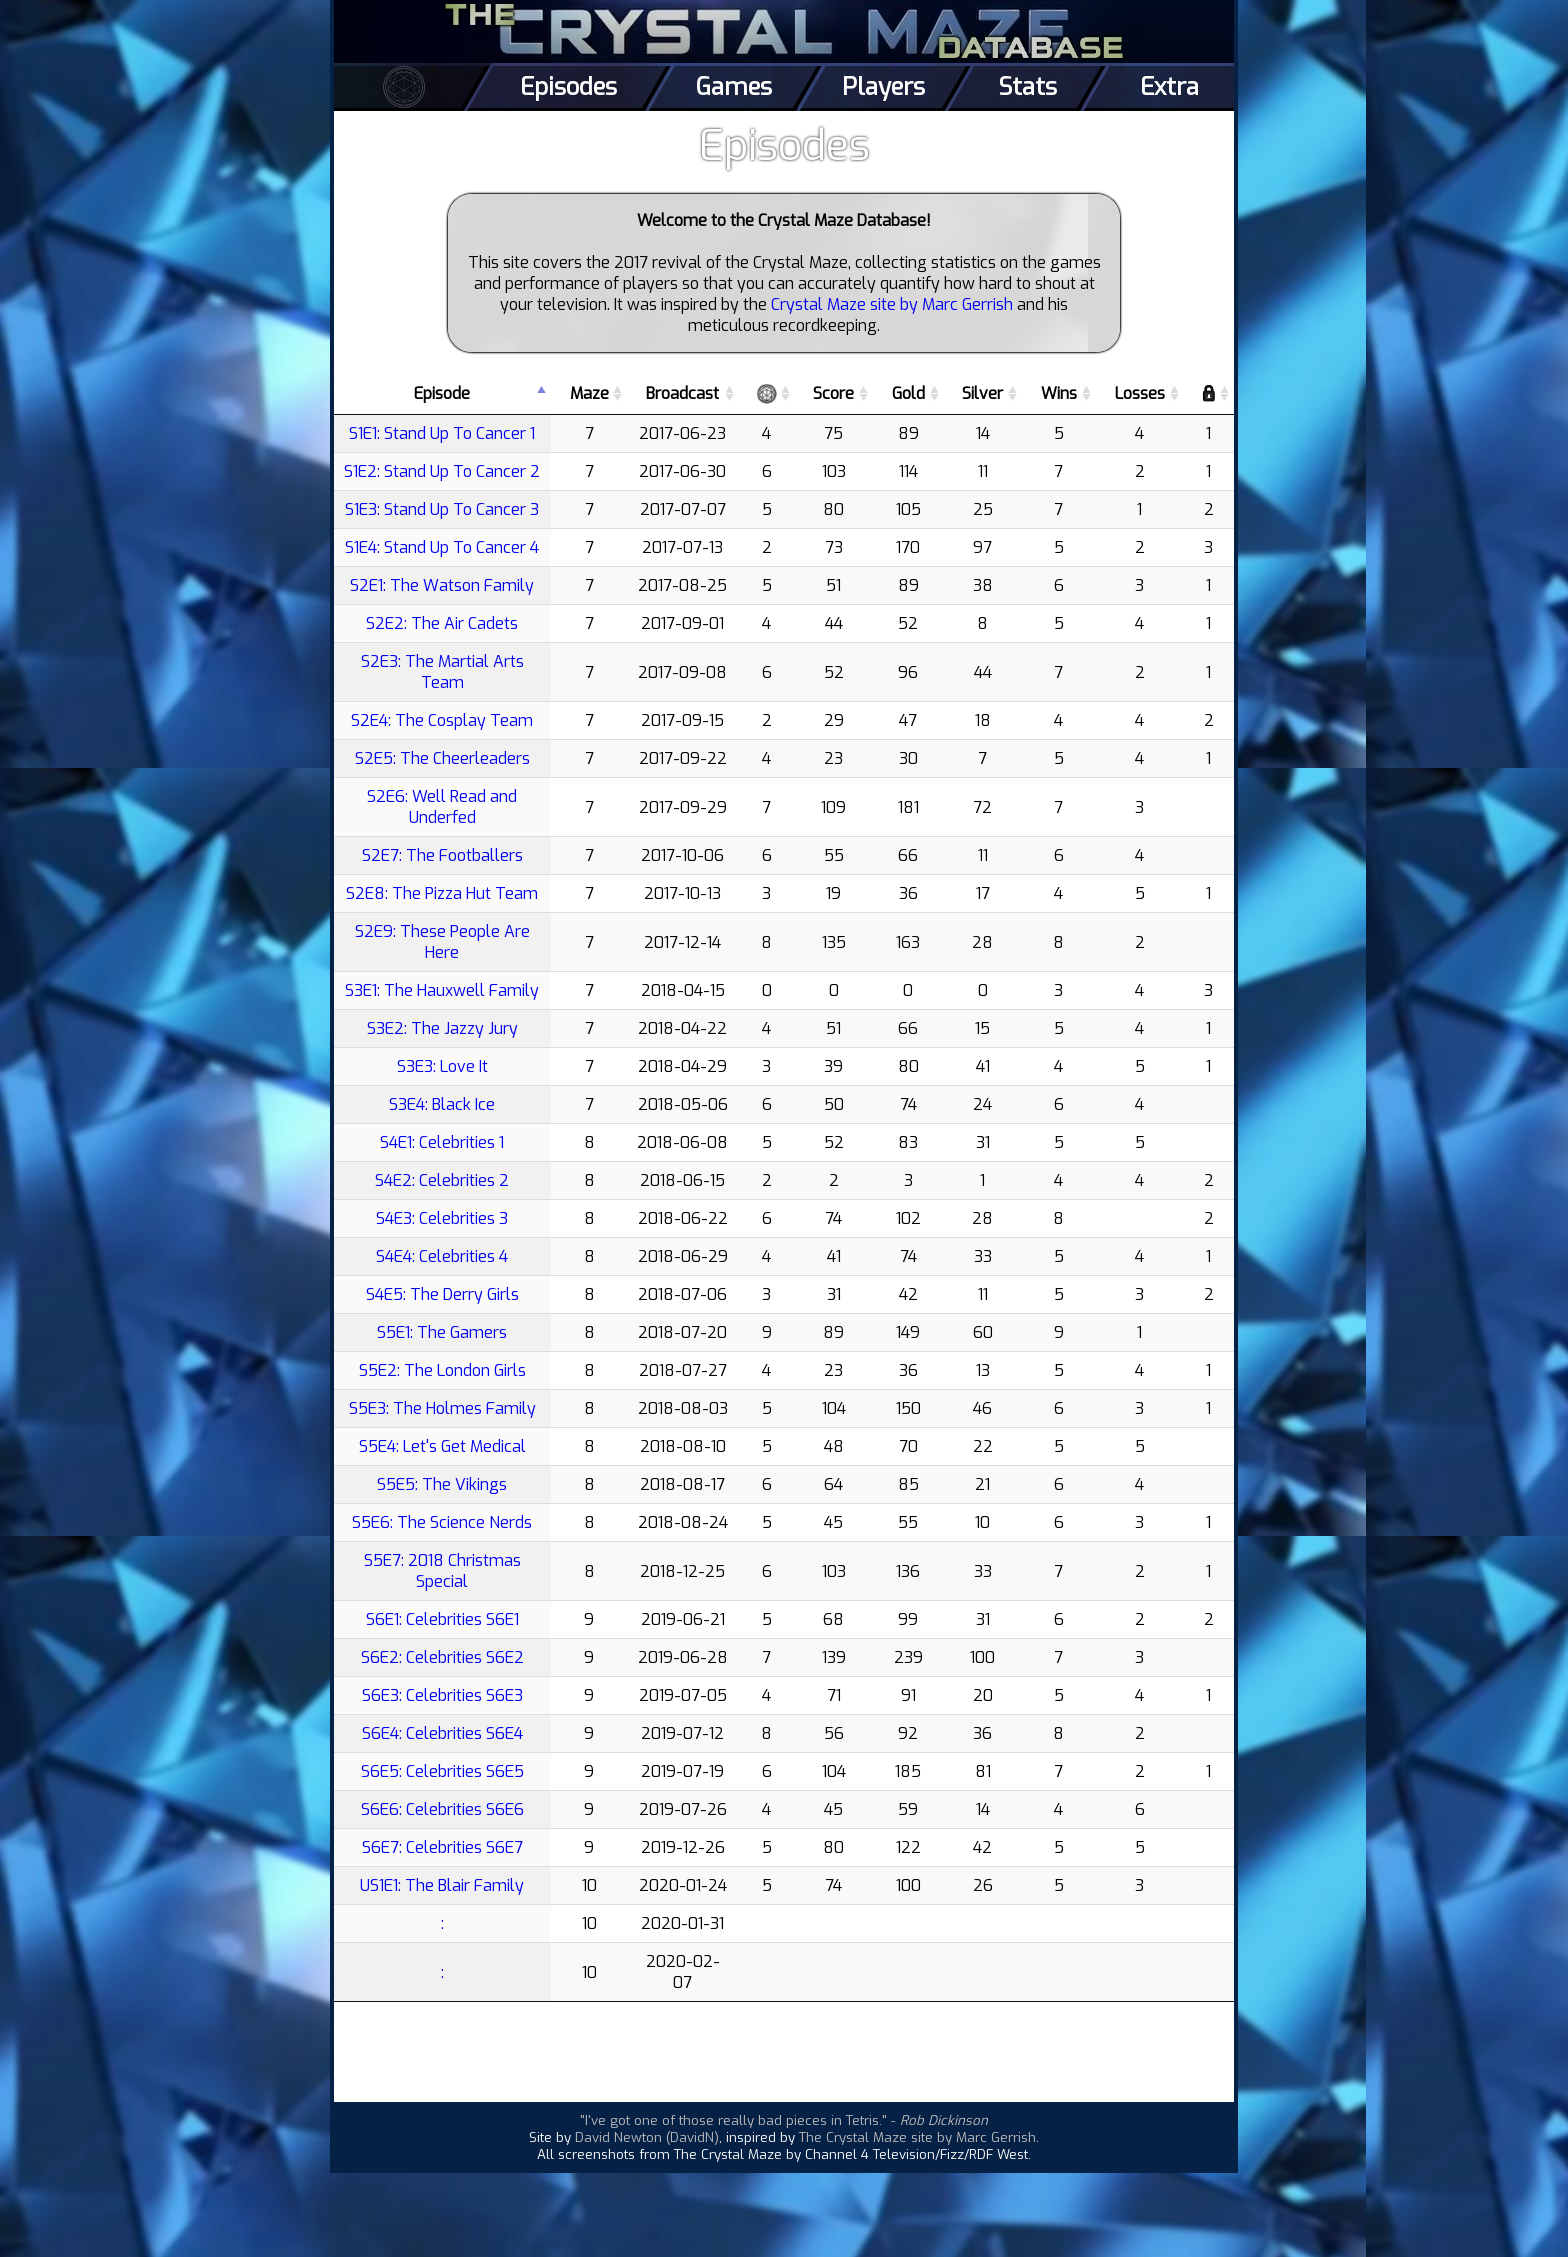  What do you see at coordinates (442, 509) in the screenshot?
I see `S1E3: Stand Up To Cancer 3` at bounding box center [442, 509].